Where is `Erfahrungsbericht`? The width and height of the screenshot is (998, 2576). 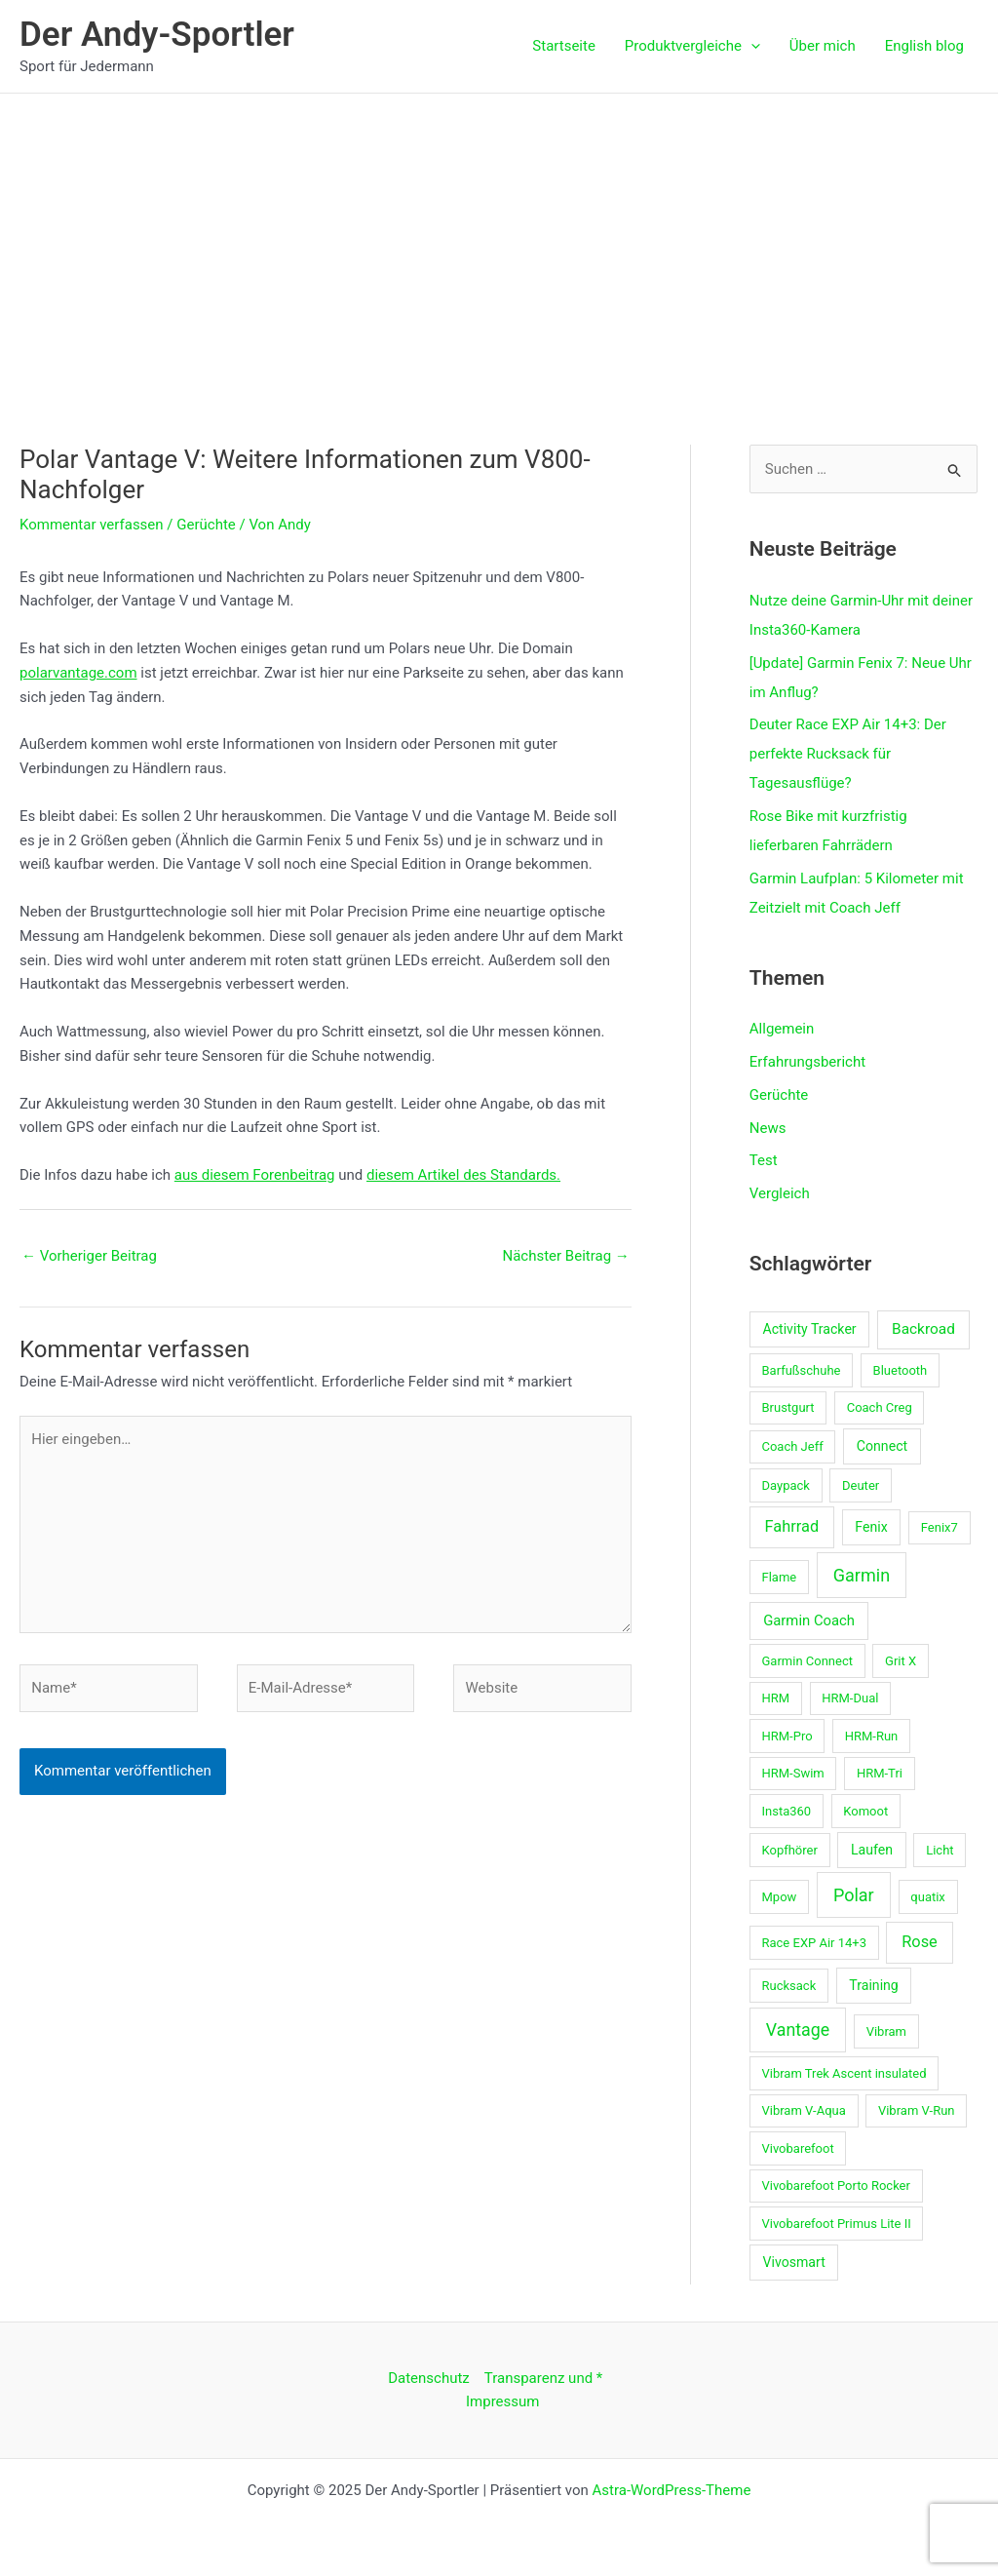
Erfahrungsbericht is located at coordinates (807, 1062).